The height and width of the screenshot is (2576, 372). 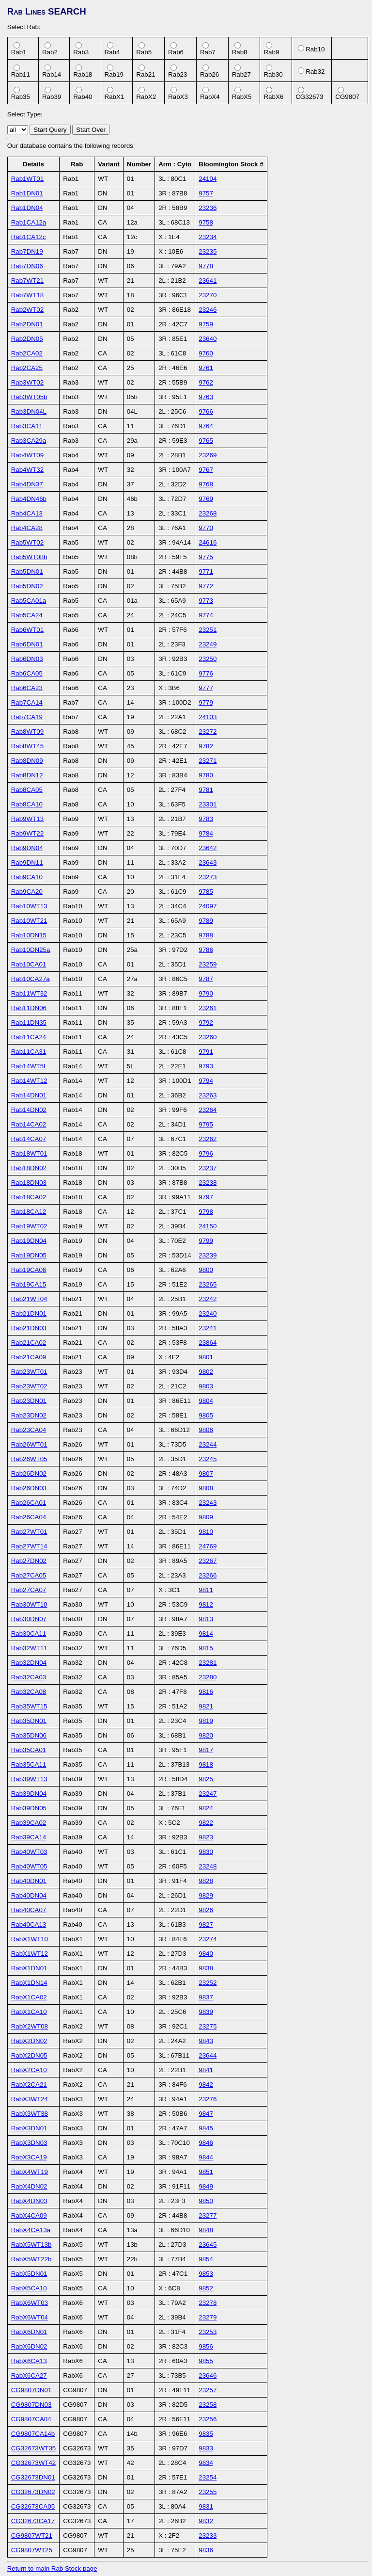 What do you see at coordinates (206, 1211) in the screenshot?
I see `9798` at bounding box center [206, 1211].